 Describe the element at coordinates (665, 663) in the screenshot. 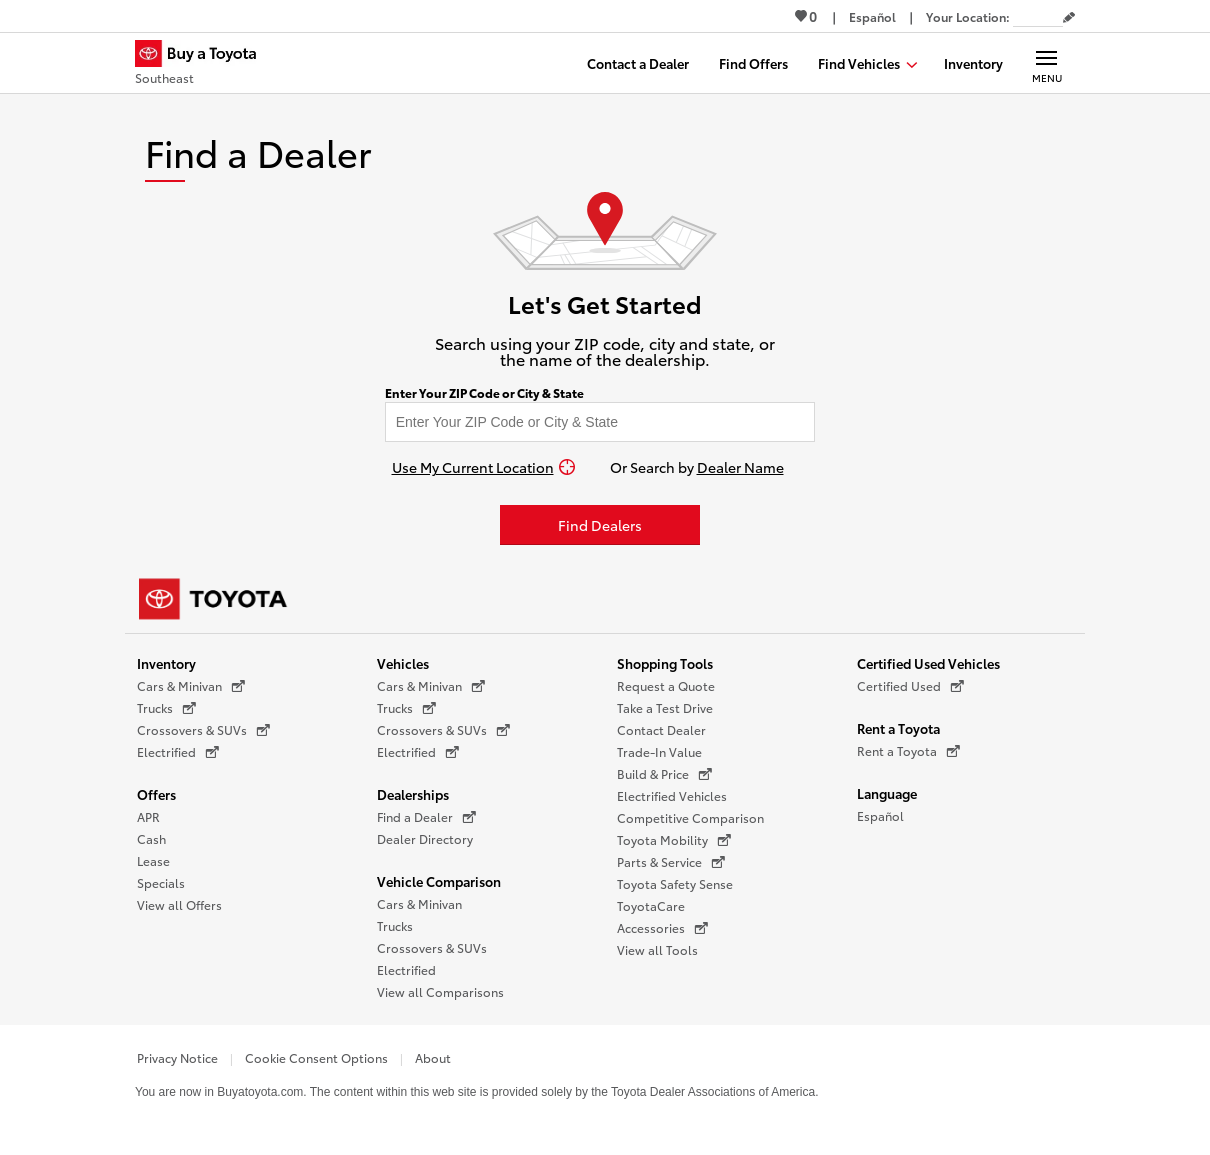

I see `Shopping Tools` at that location.